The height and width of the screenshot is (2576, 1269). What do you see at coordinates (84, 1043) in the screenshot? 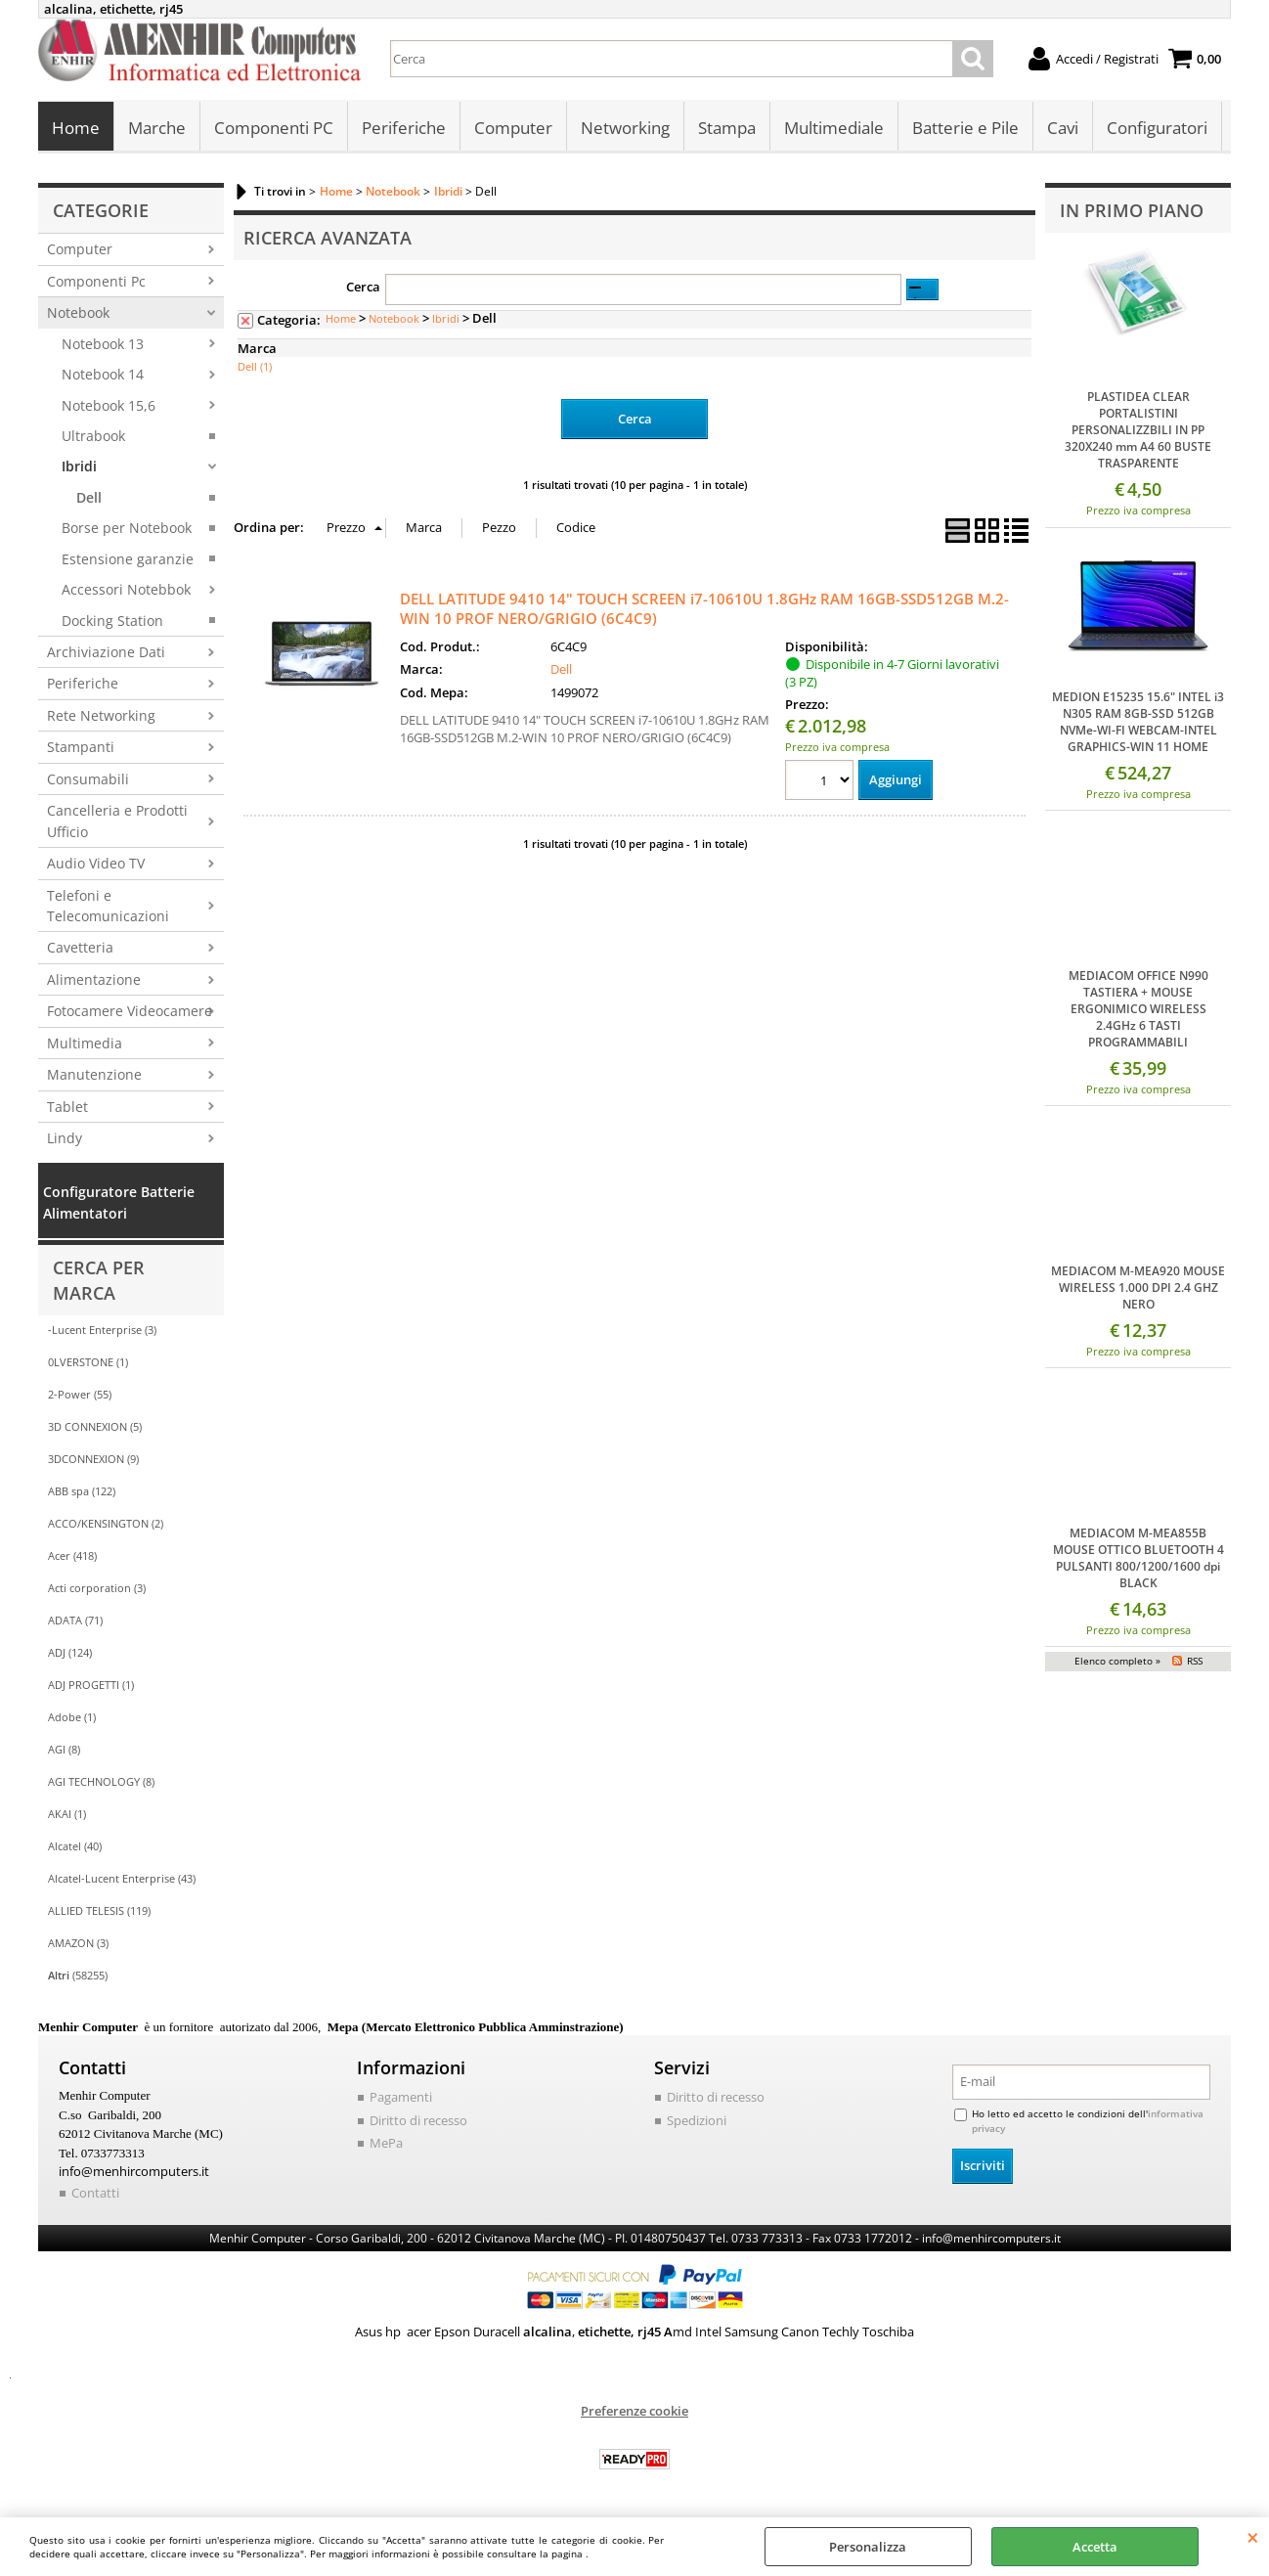
I see `Multimedia` at bounding box center [84, 1043].